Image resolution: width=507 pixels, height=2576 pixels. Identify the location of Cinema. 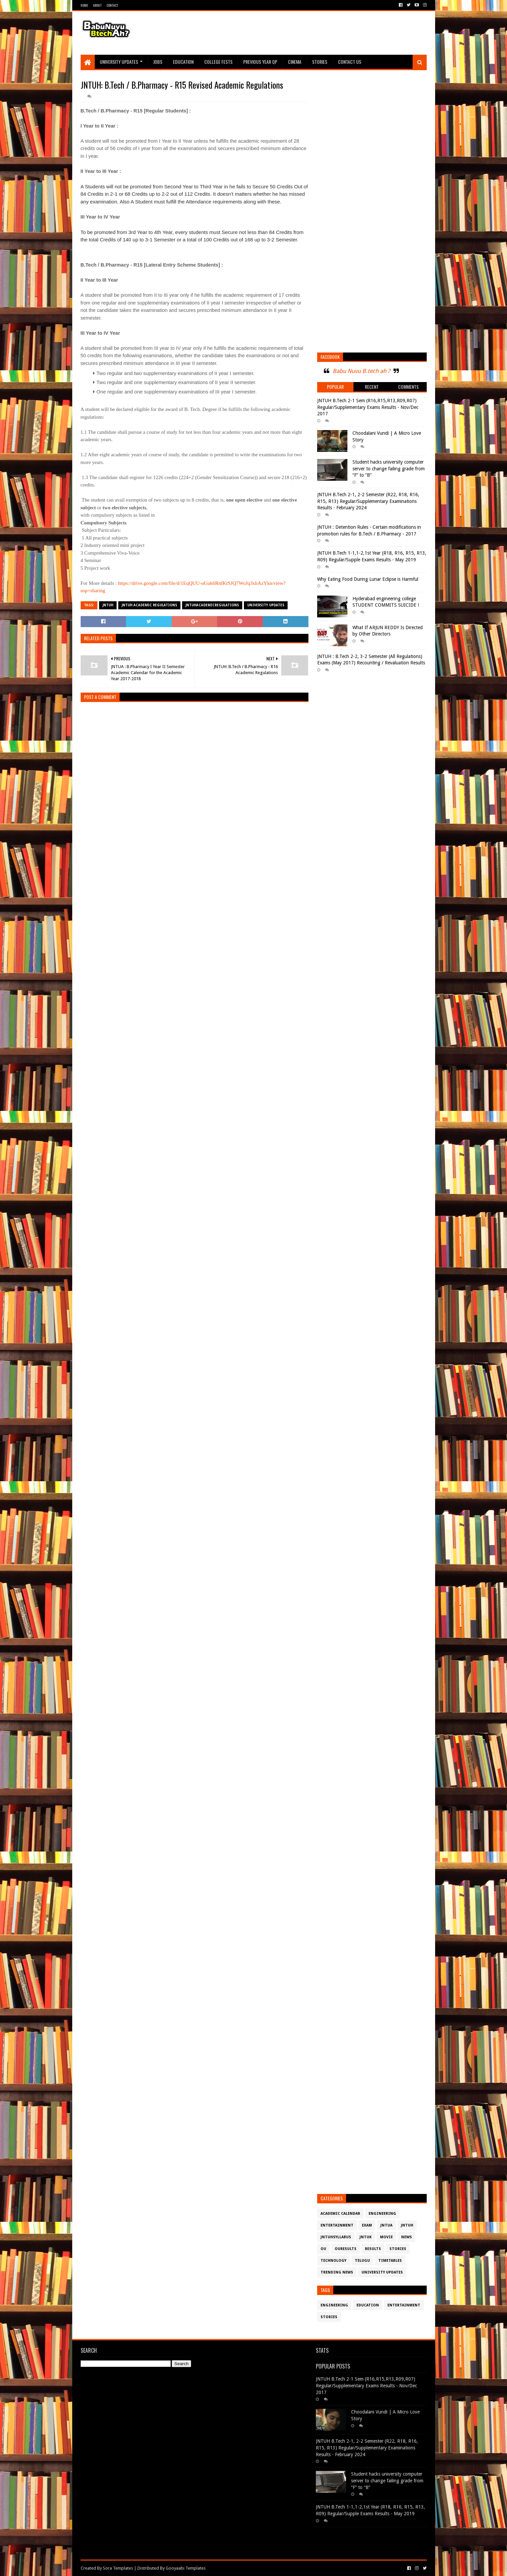
(294, 61).